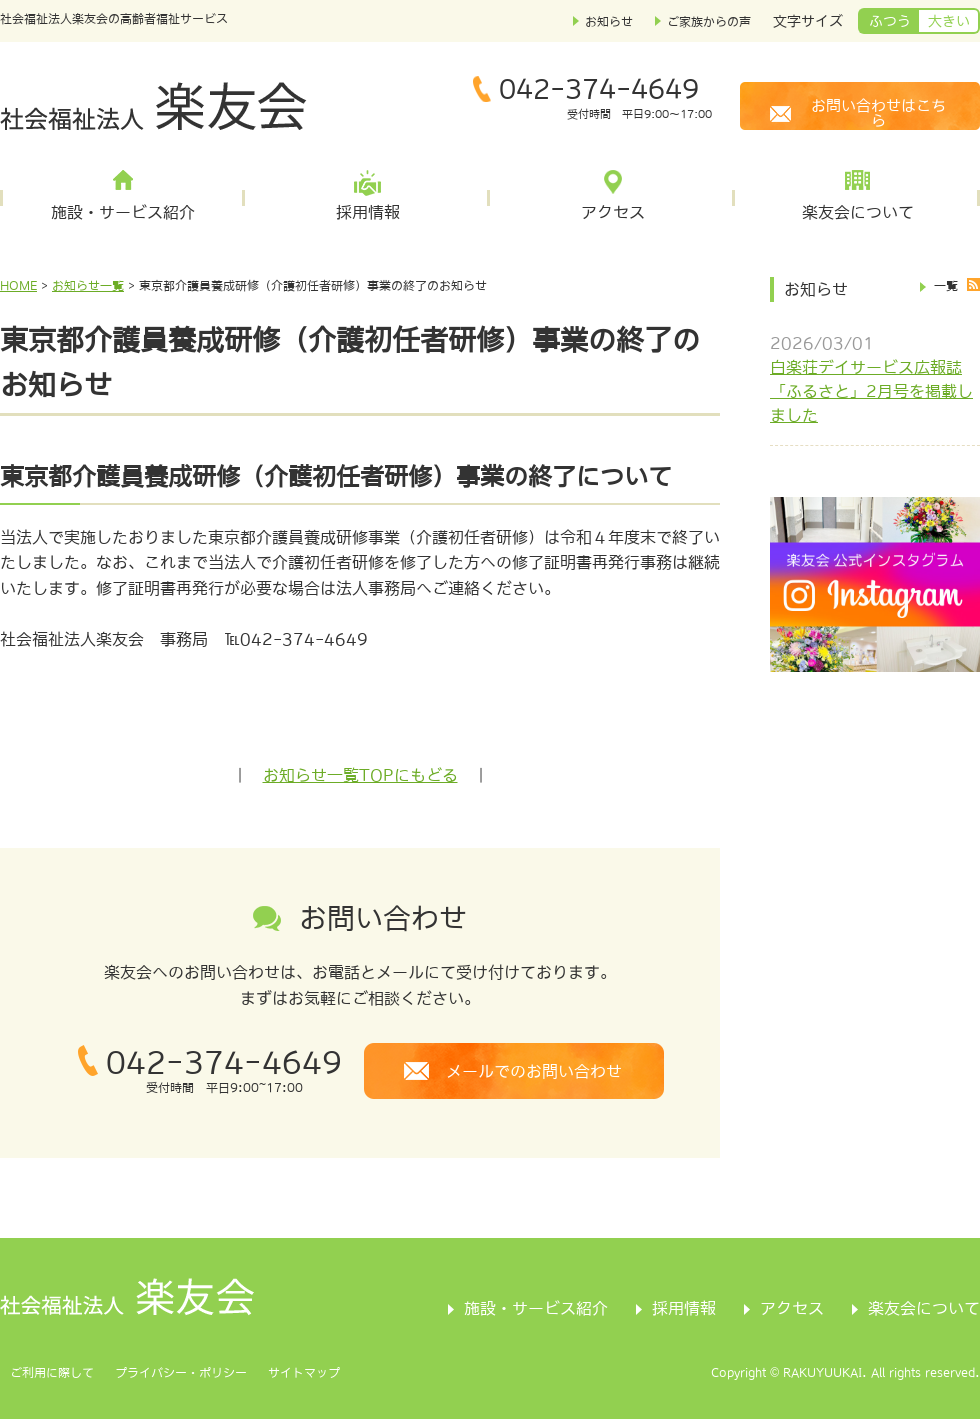 This screenshot has height=1419, width=980. What do you see at coordinates (52, 1373) in the screenshot?
I see `ご利用に際して` at bounding box center [52, 1373].